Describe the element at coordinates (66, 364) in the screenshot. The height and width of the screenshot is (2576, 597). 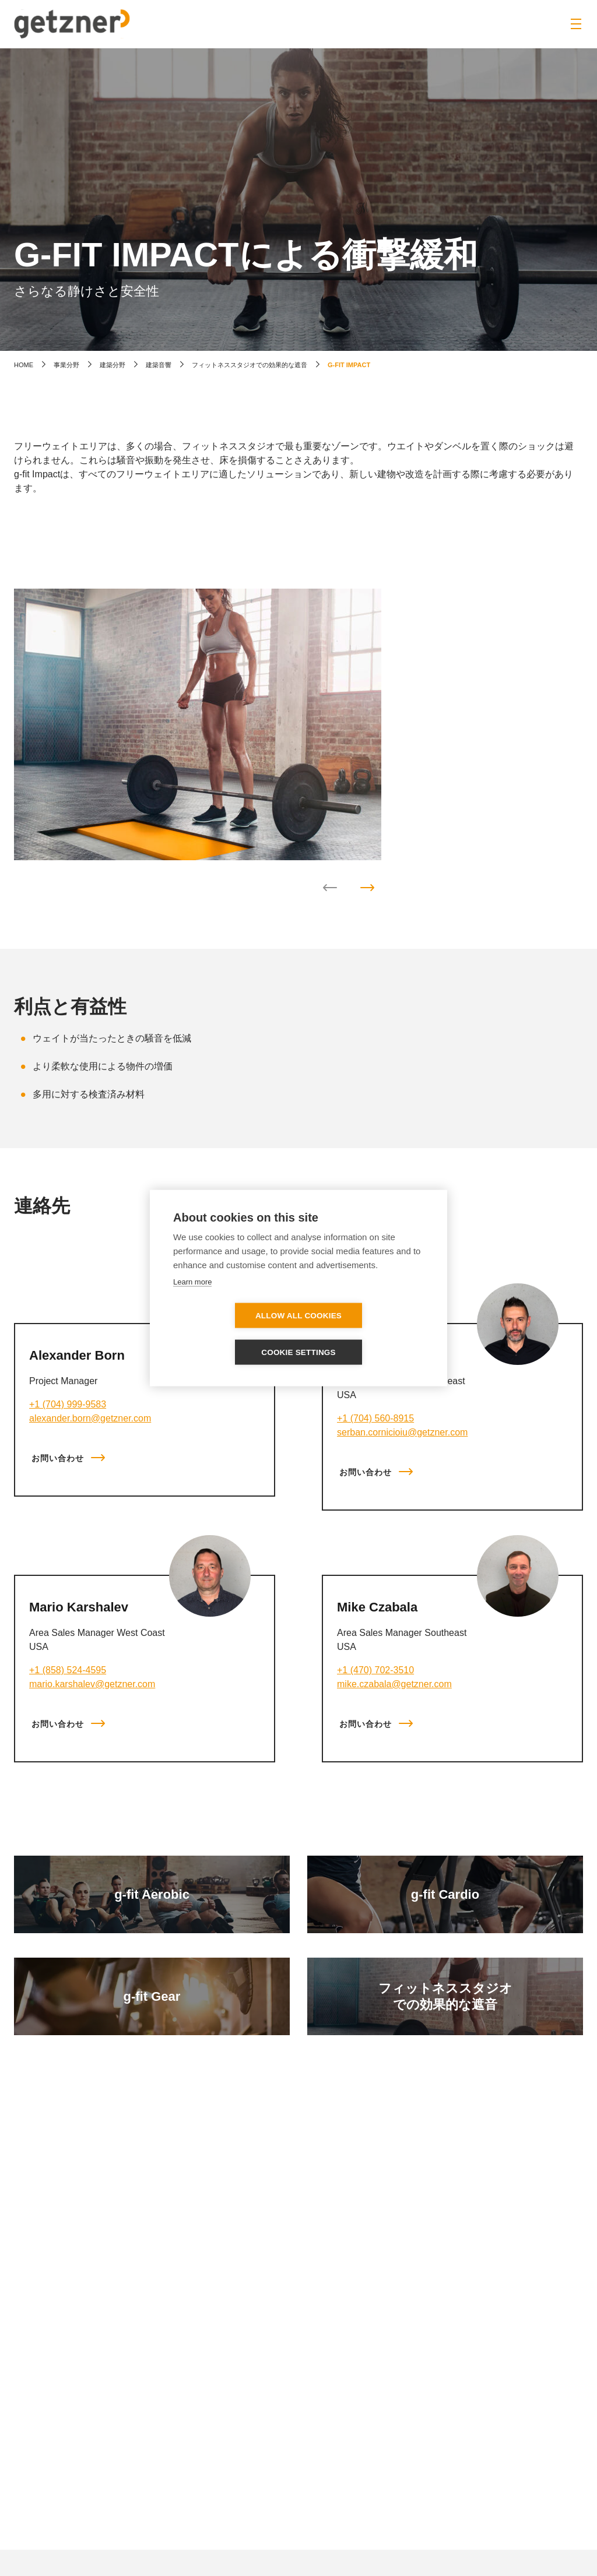
I see `事業分野` at that location.